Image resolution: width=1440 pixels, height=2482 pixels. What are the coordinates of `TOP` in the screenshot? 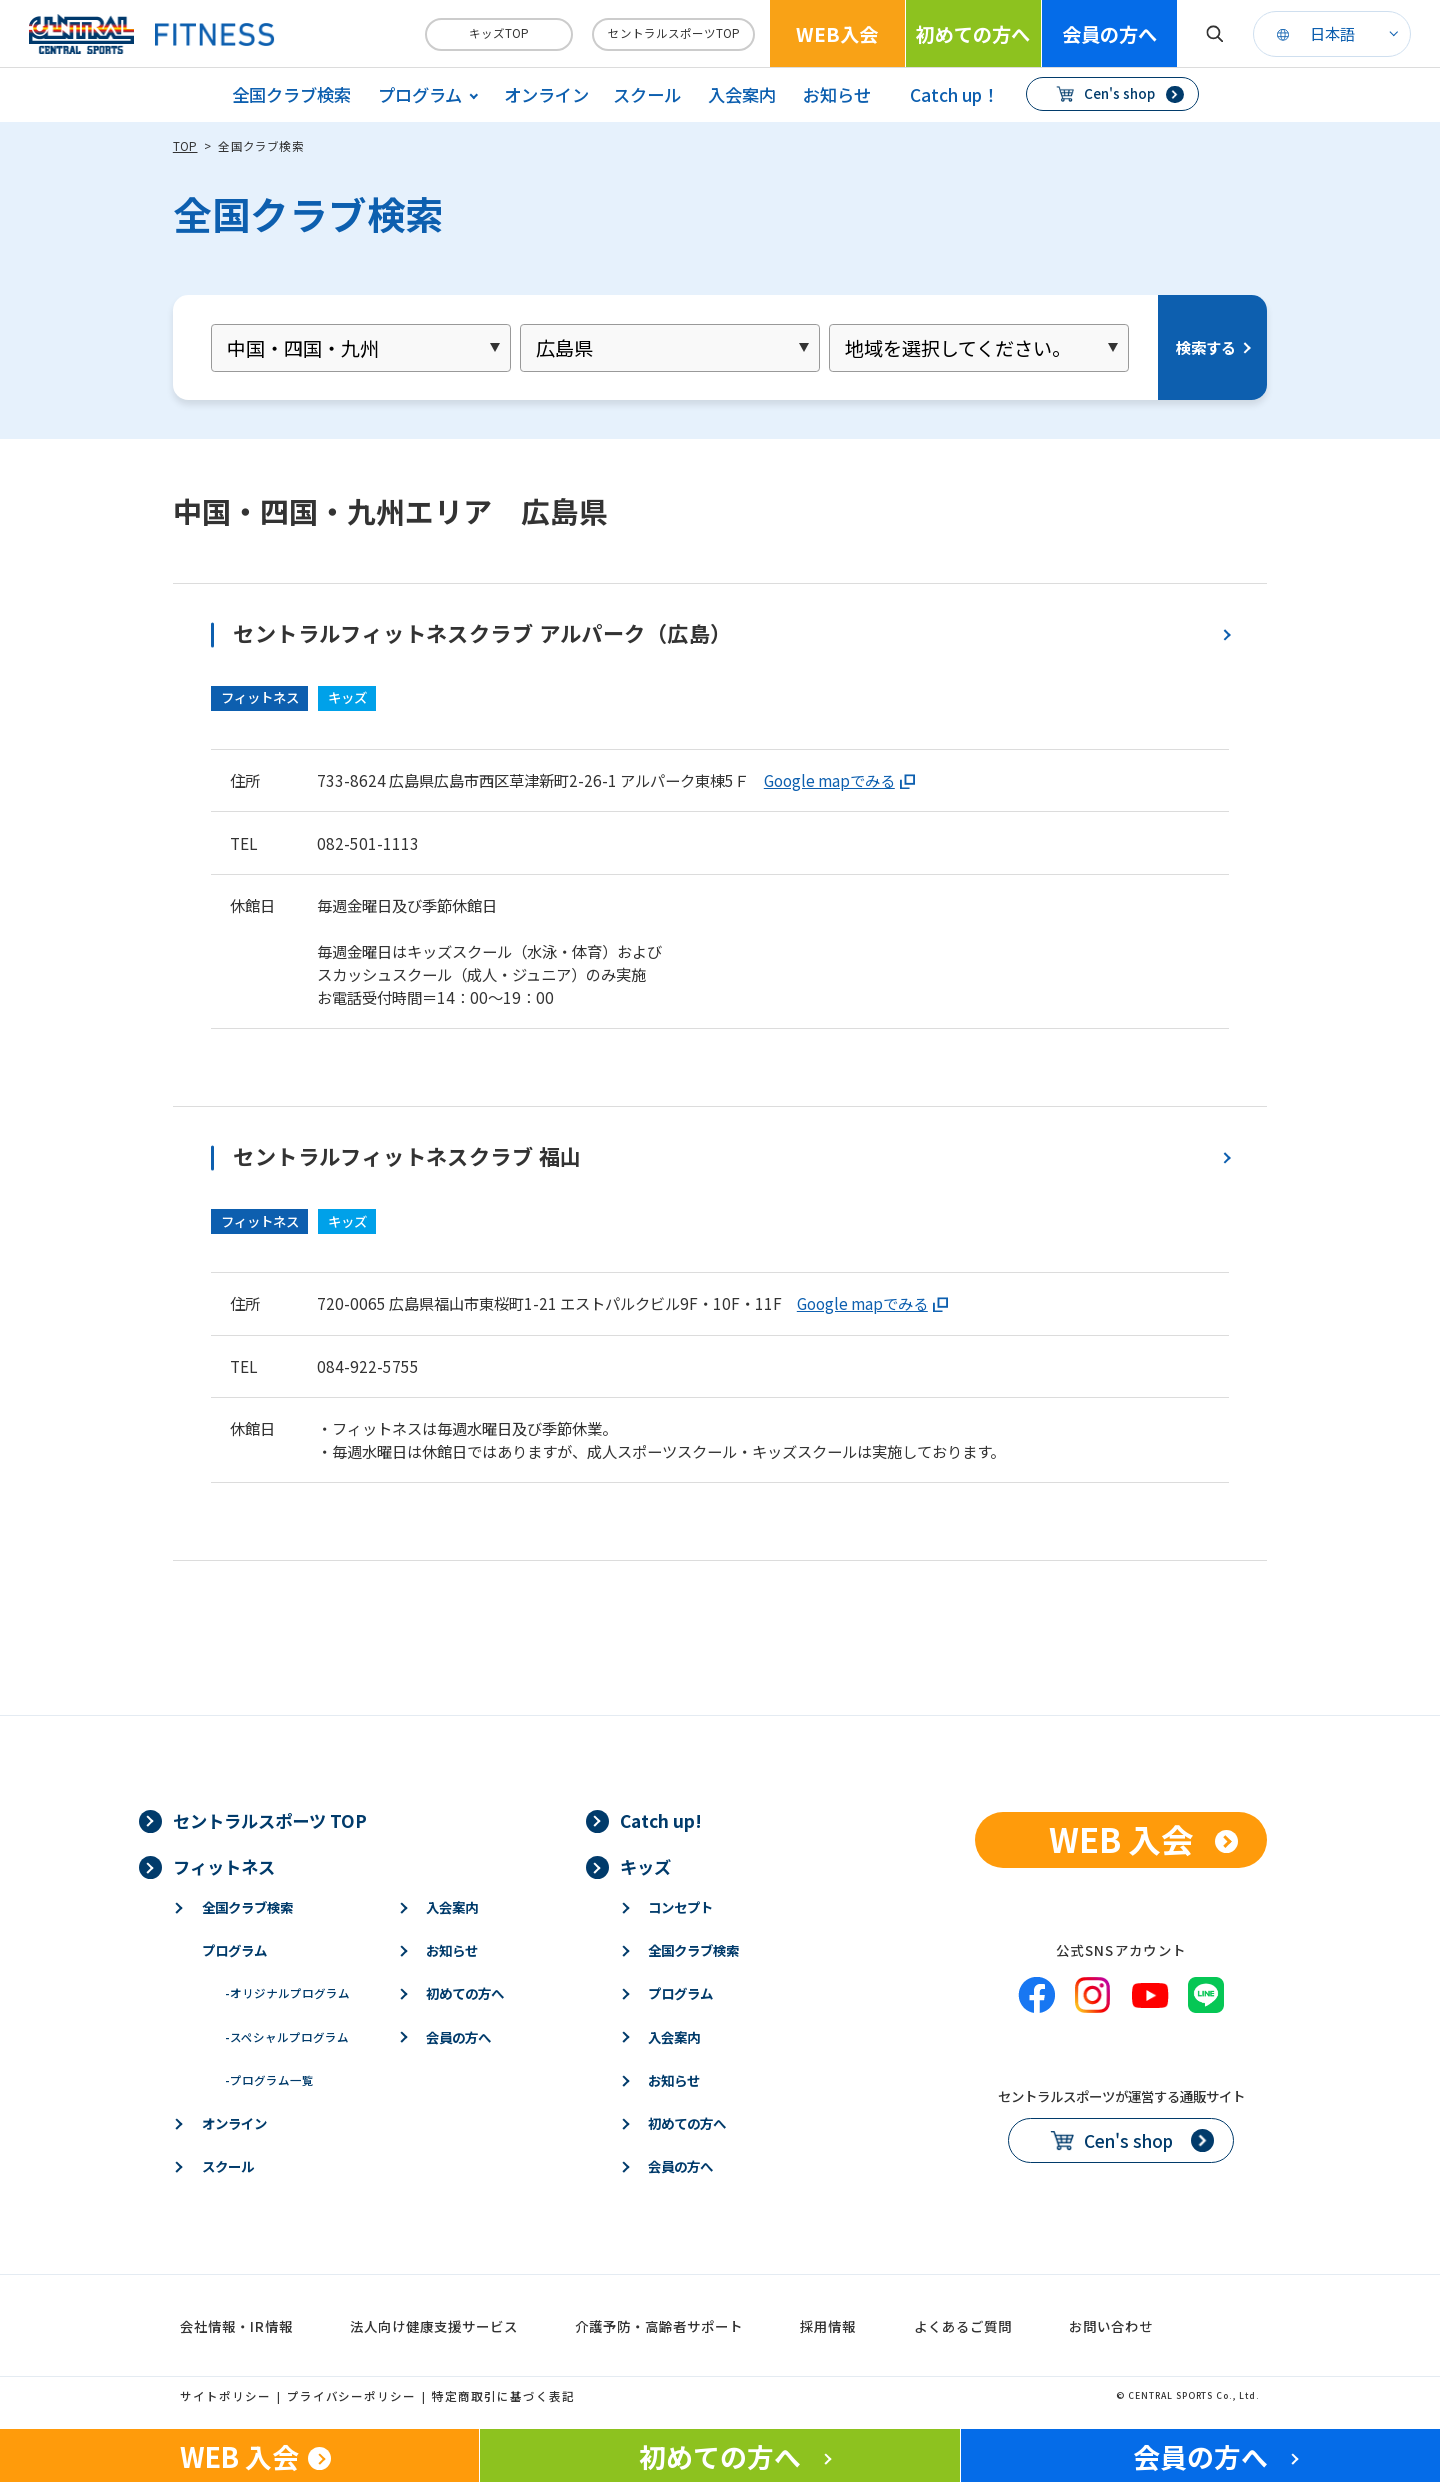 It's located at (185, 146).